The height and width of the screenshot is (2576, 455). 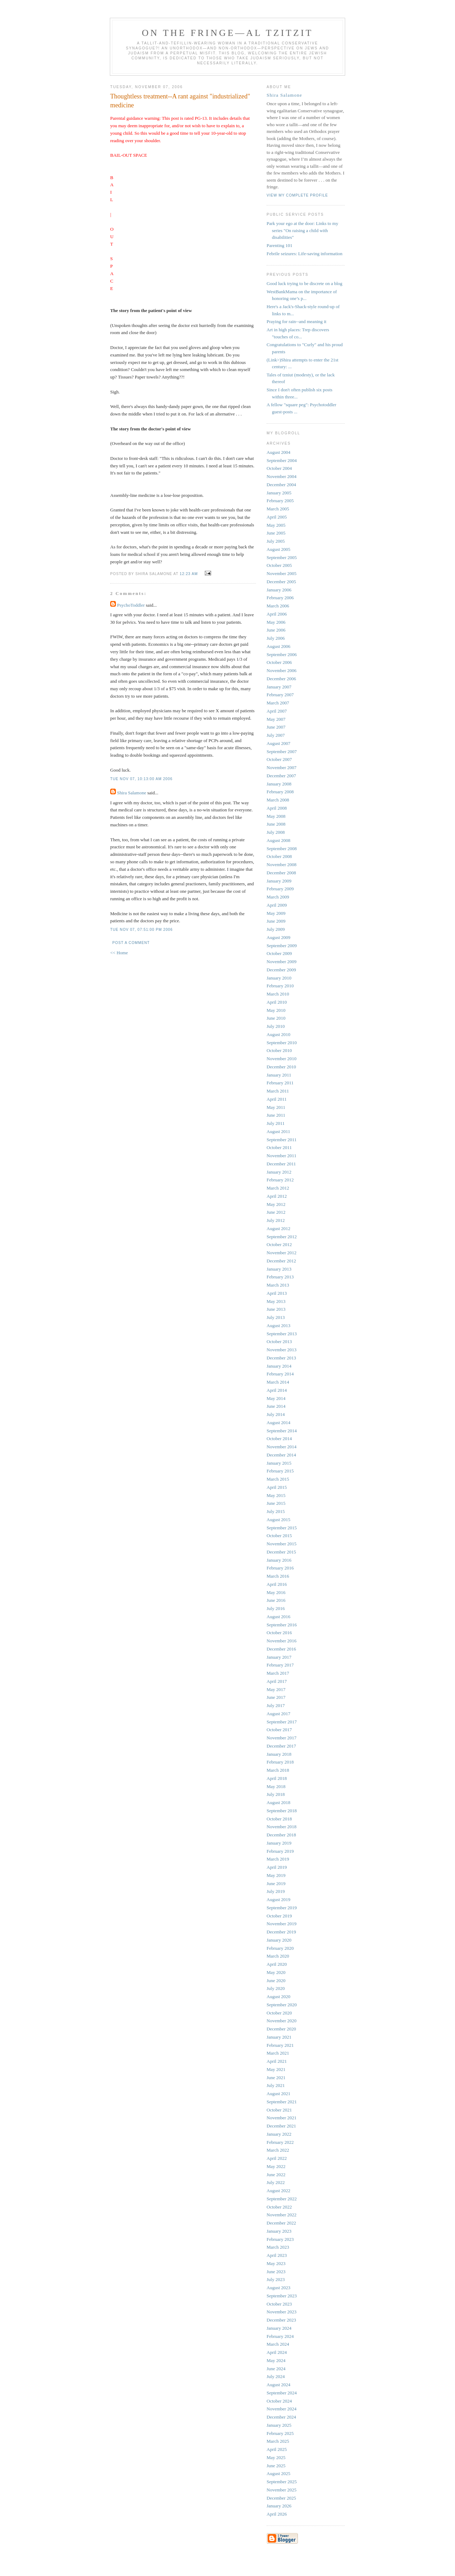 What do you see at coordinates (279, 953) in the screenshot?
I see `October 2009` at bounding box center [279, 953].